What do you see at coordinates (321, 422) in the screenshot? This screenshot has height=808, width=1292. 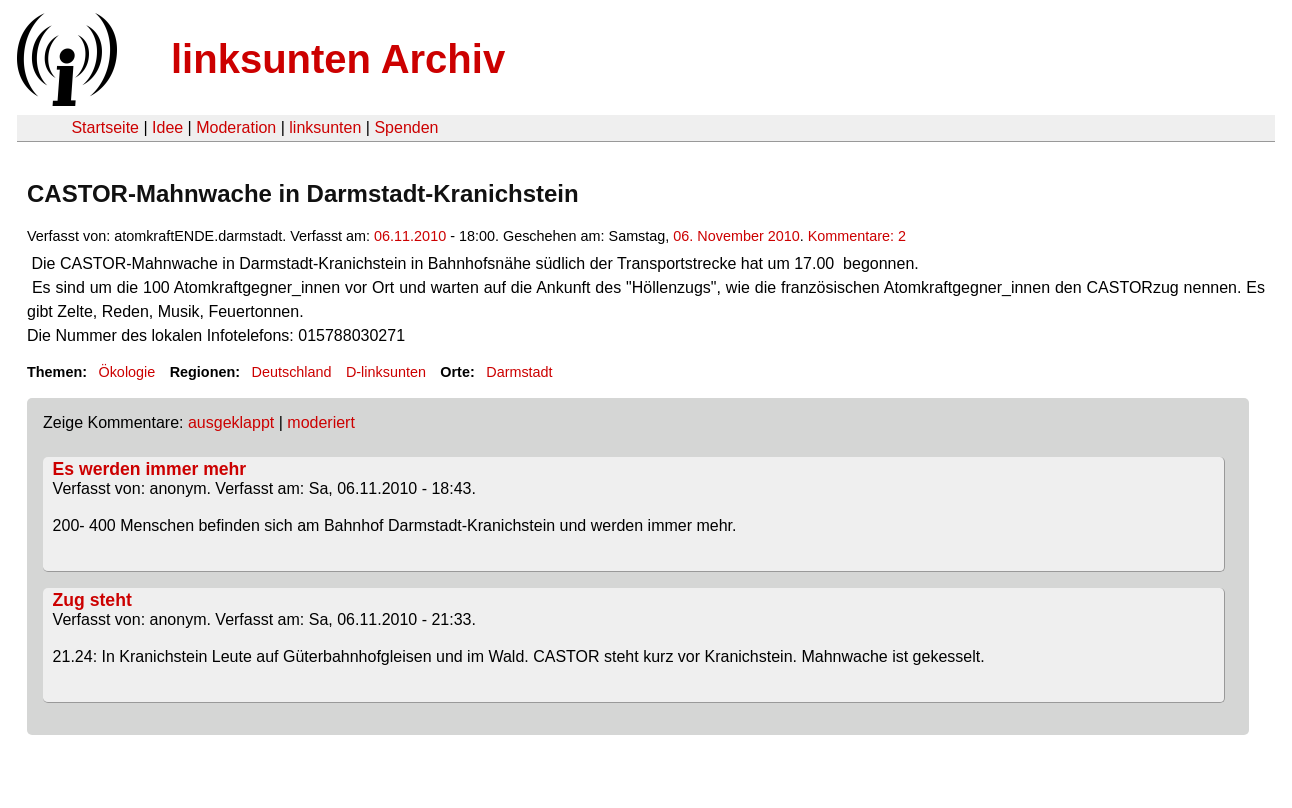 I see `moderiert` at bounding box center [321, 422].